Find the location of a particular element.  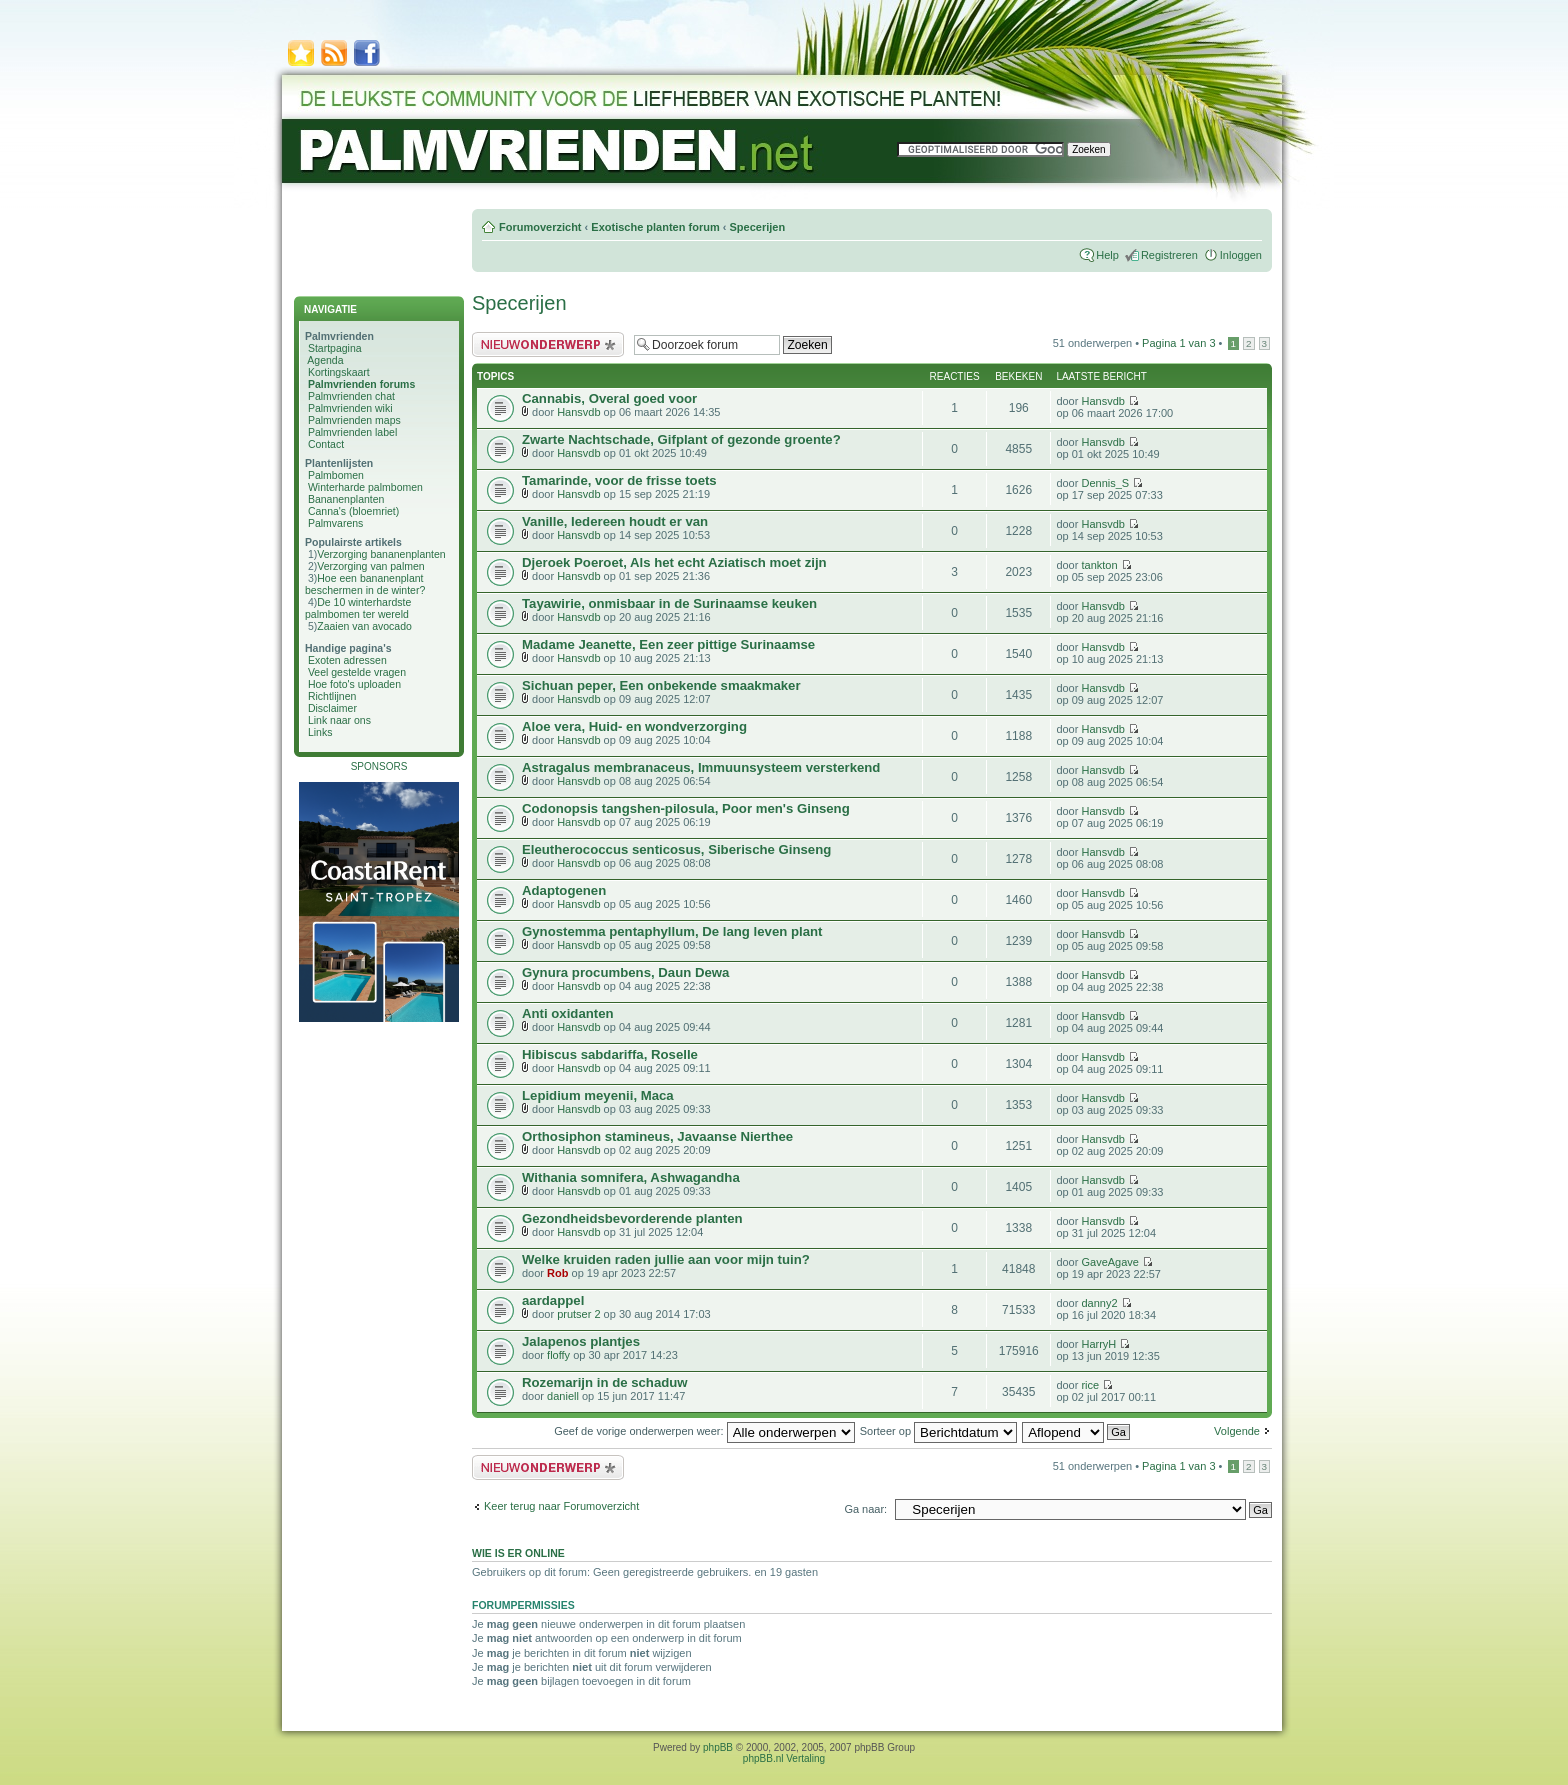

Hibiscus sabdariffa, Roselle is located at coordinates (610, 1054).